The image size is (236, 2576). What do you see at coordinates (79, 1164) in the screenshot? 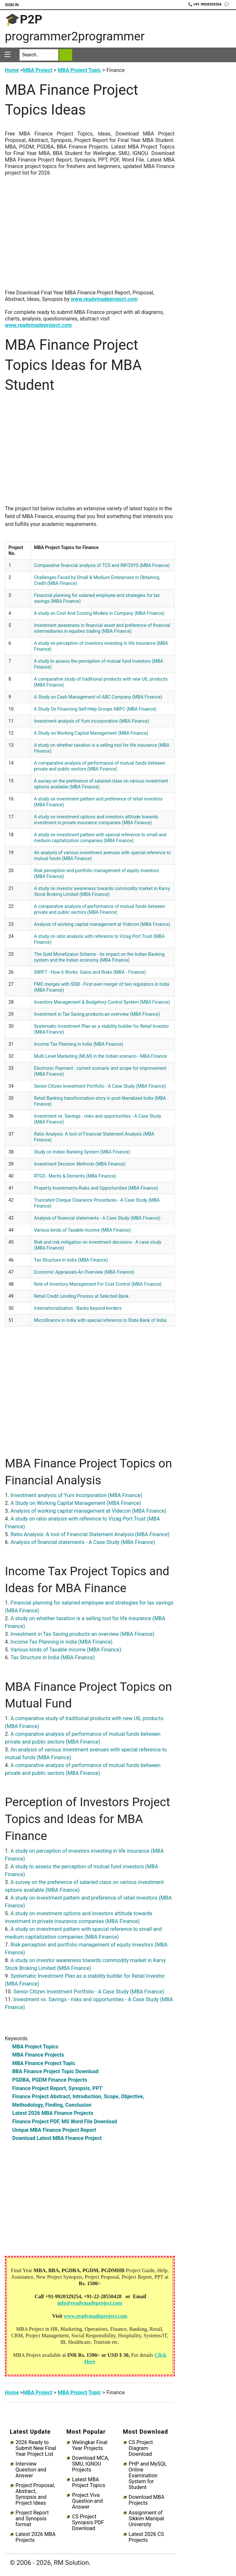
I see `Investment Decision Methods (MBA Finance)` at bounding box center [79, 1164].